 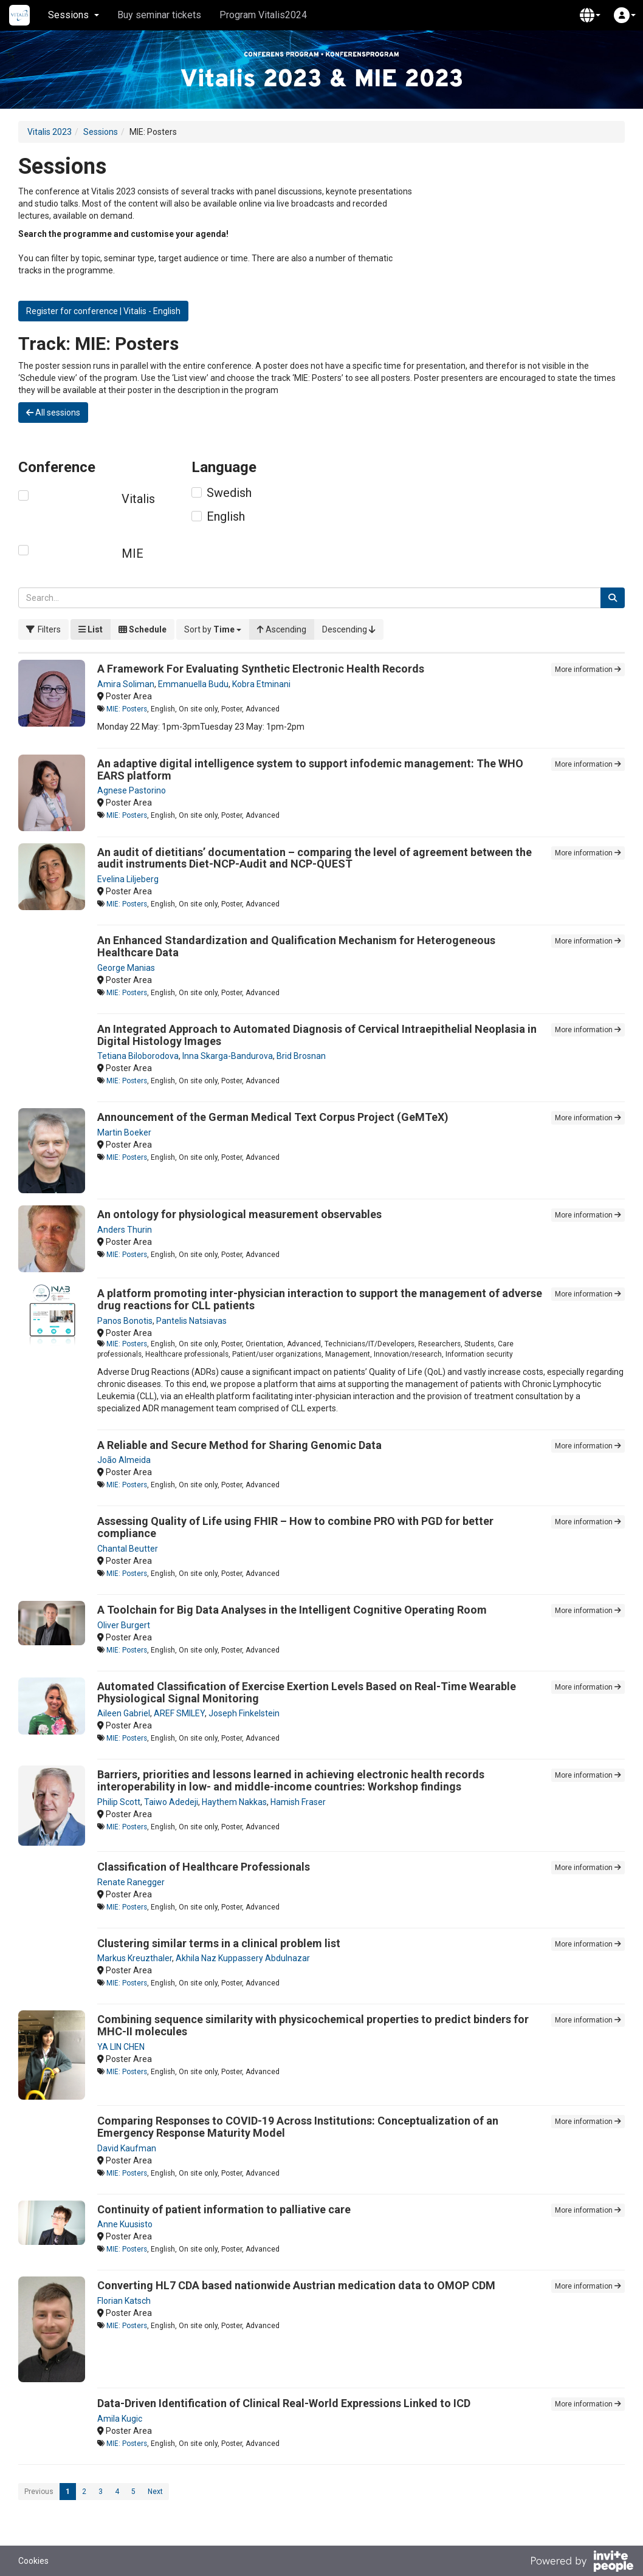 What do you see at coordinates (119, 2419) in the screenshot?
I see `Amila Kugic` at bounding box center [119, 2419].